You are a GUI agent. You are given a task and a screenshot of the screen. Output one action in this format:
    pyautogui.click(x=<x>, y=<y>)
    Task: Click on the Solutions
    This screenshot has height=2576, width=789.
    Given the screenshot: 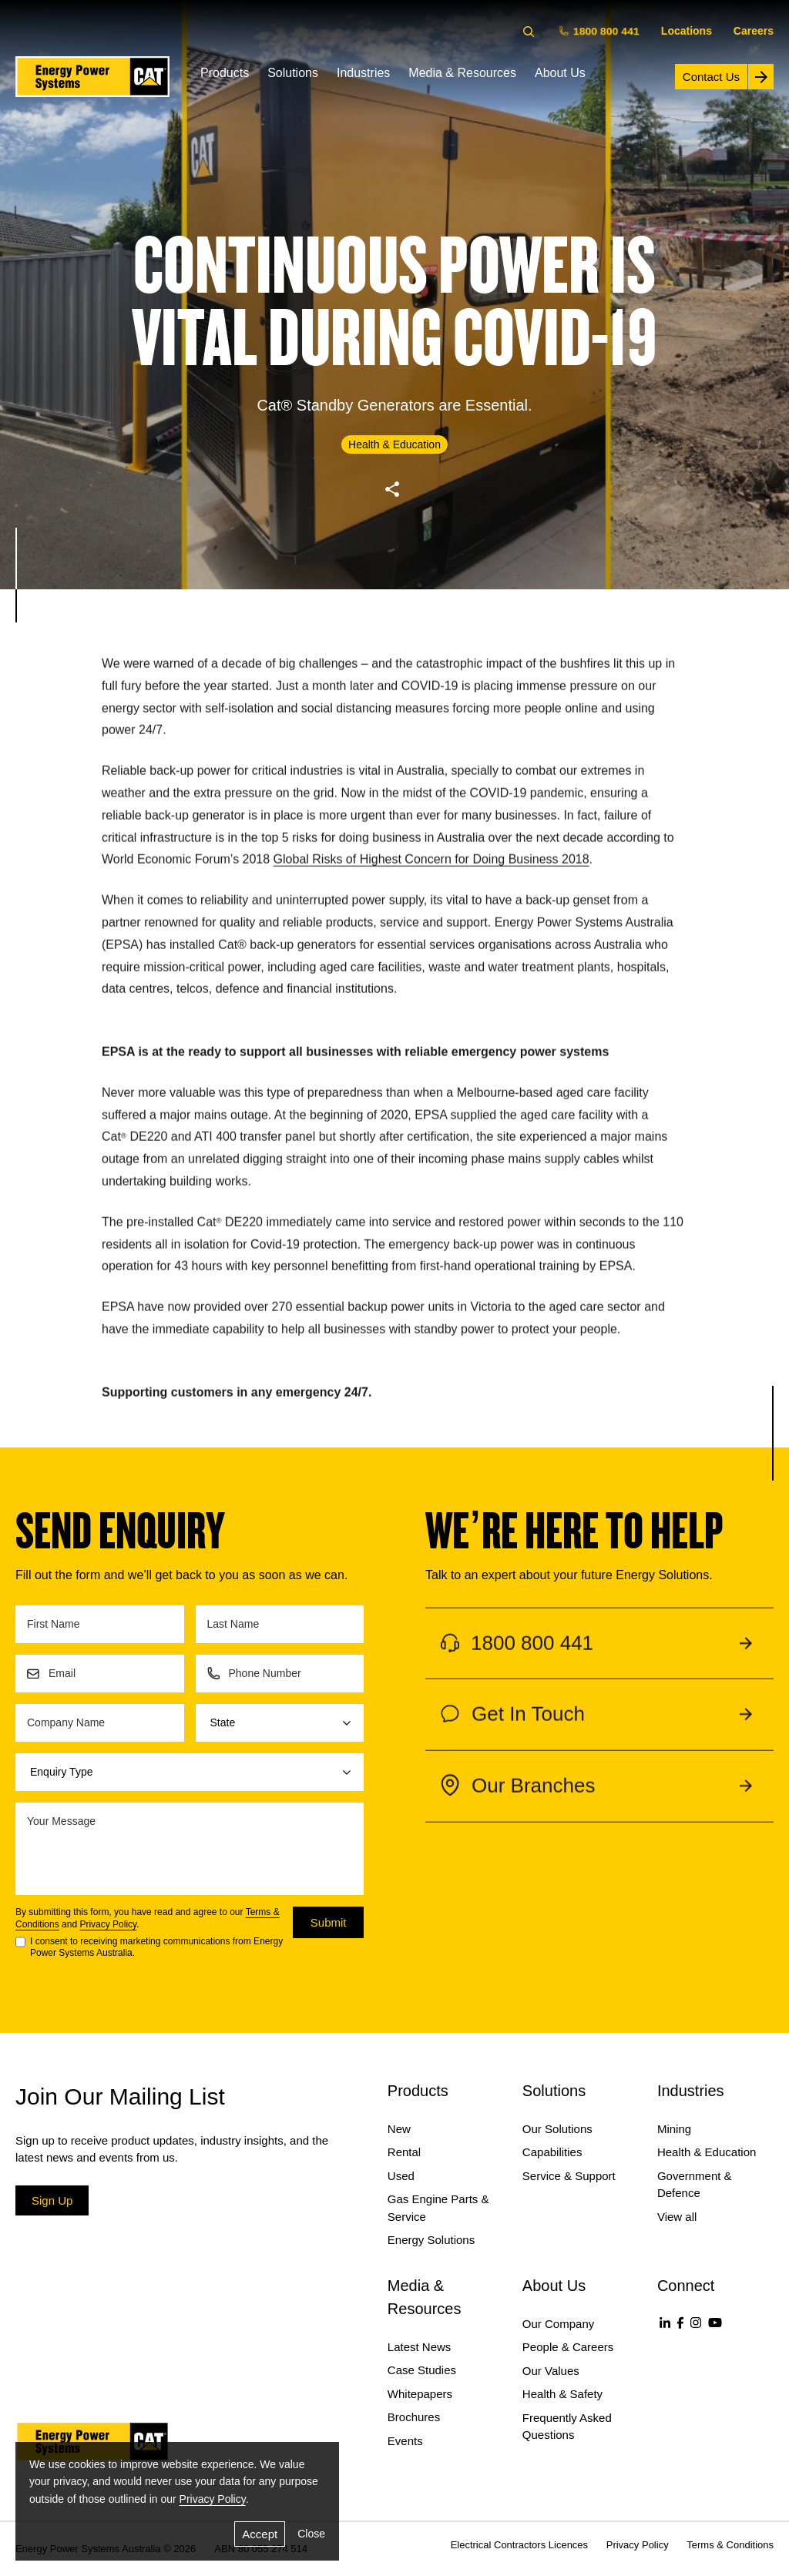 What is the action you would take?
    pyautogui.click(x=292, y=72)
    